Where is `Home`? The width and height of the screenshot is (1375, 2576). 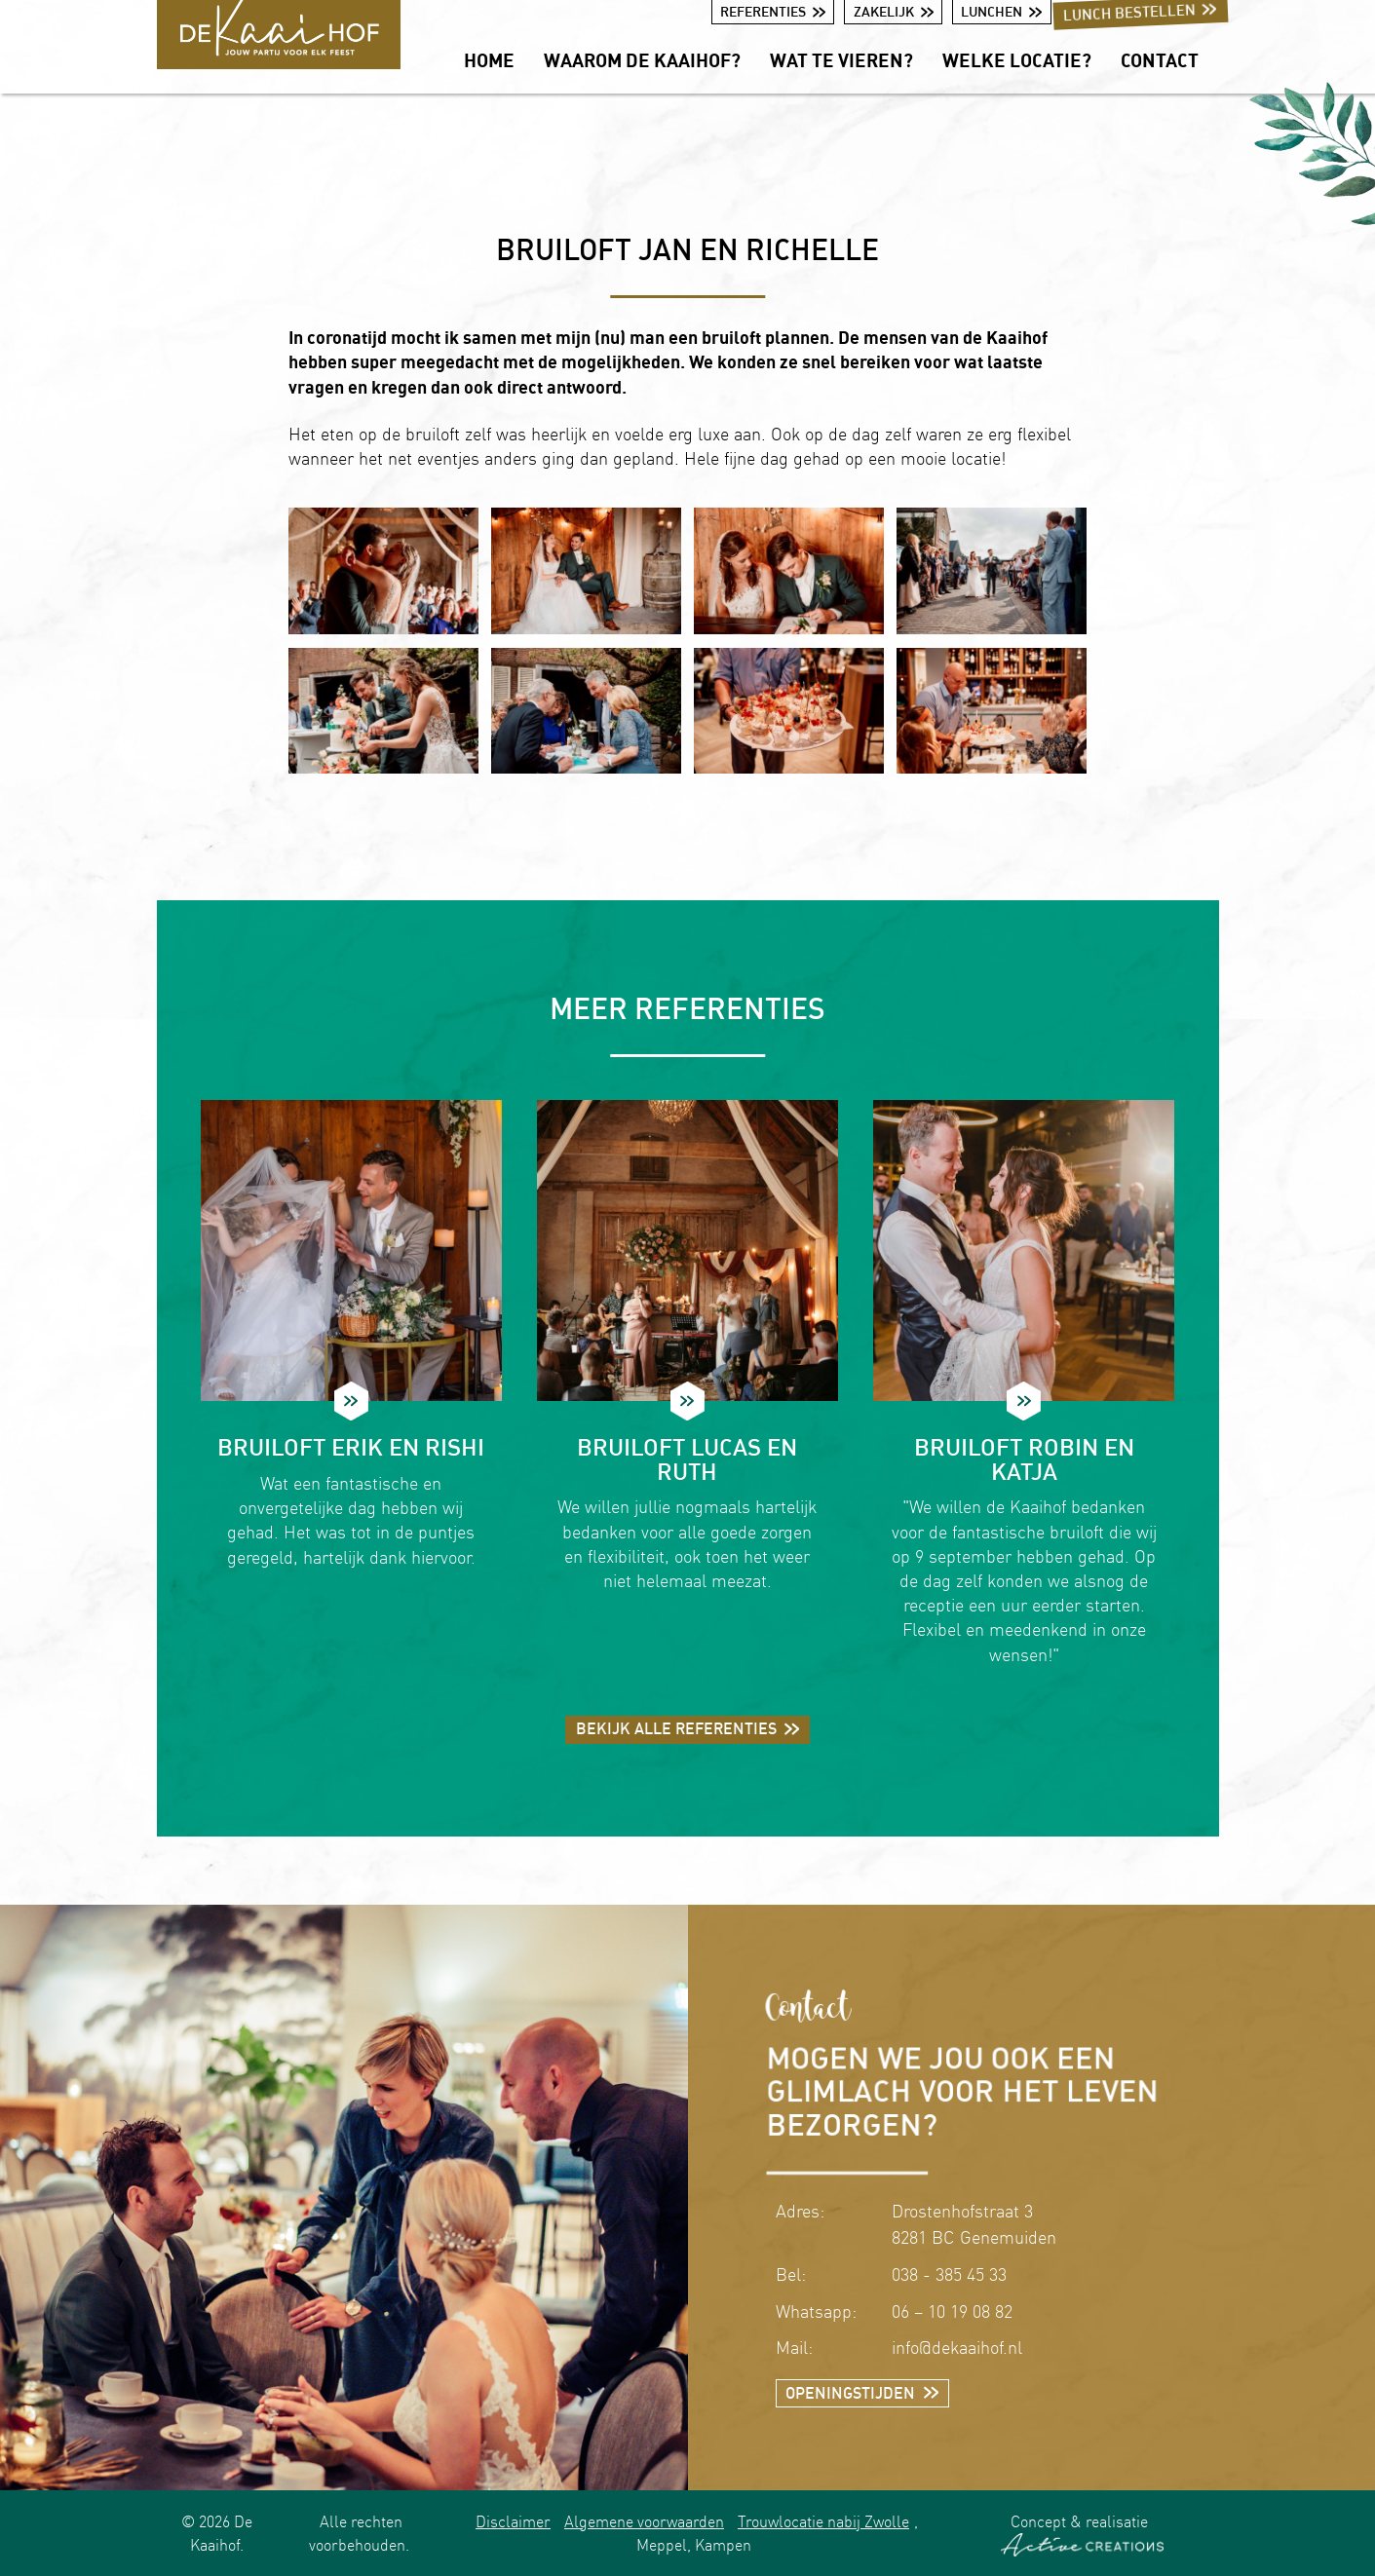
Home is located at coordinates (489, 60).